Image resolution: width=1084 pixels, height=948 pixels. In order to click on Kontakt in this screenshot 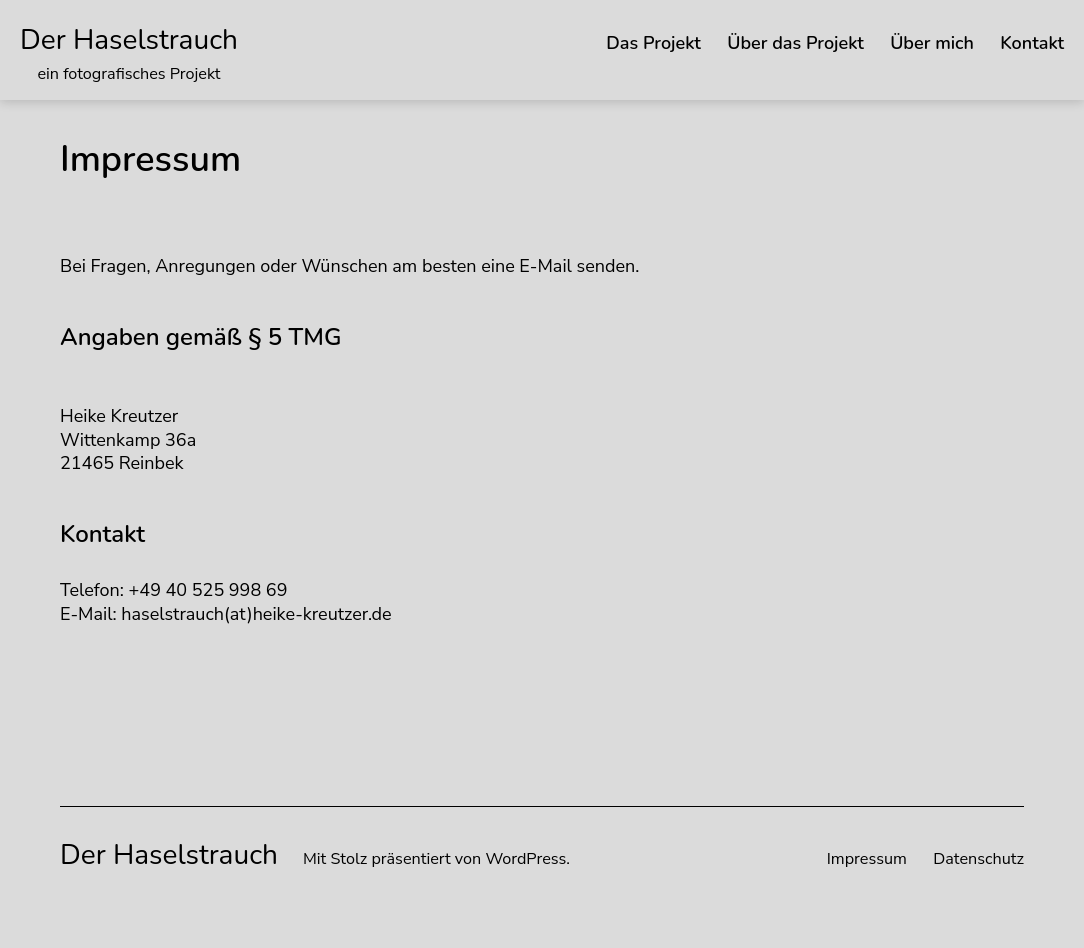, I will do `click(1032, 43)`.